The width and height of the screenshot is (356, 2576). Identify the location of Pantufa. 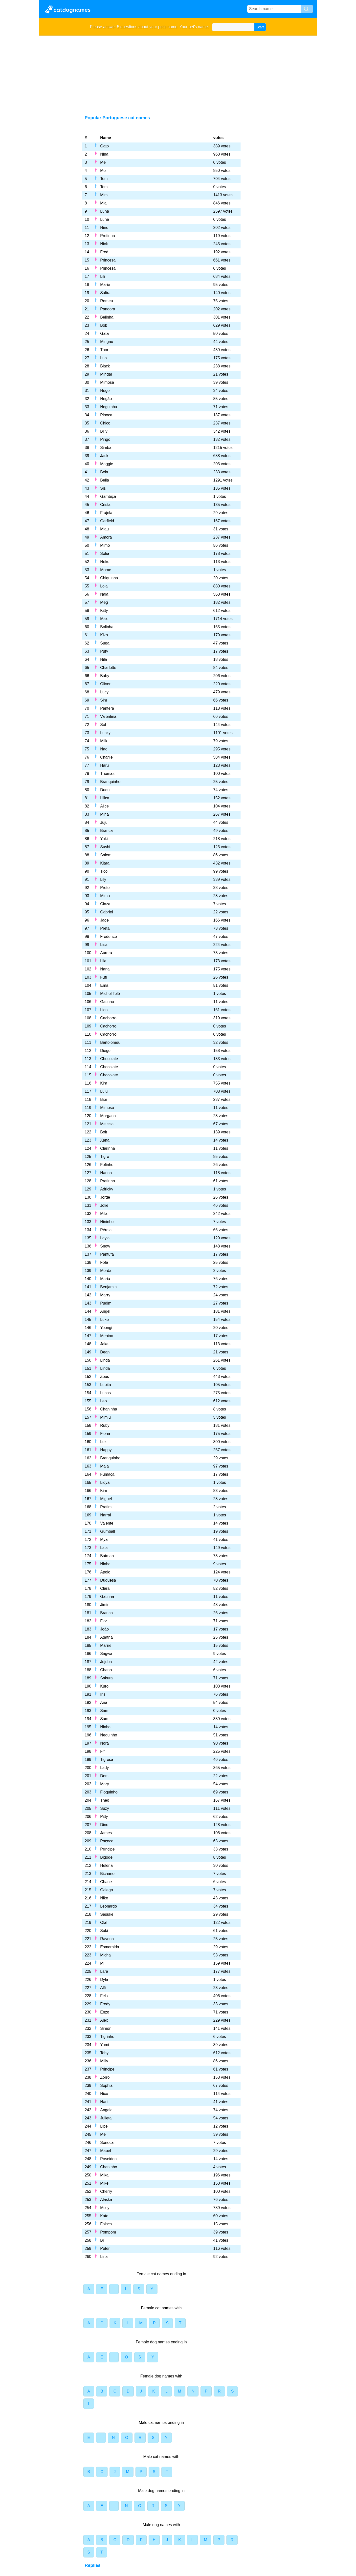
(107, 1254).